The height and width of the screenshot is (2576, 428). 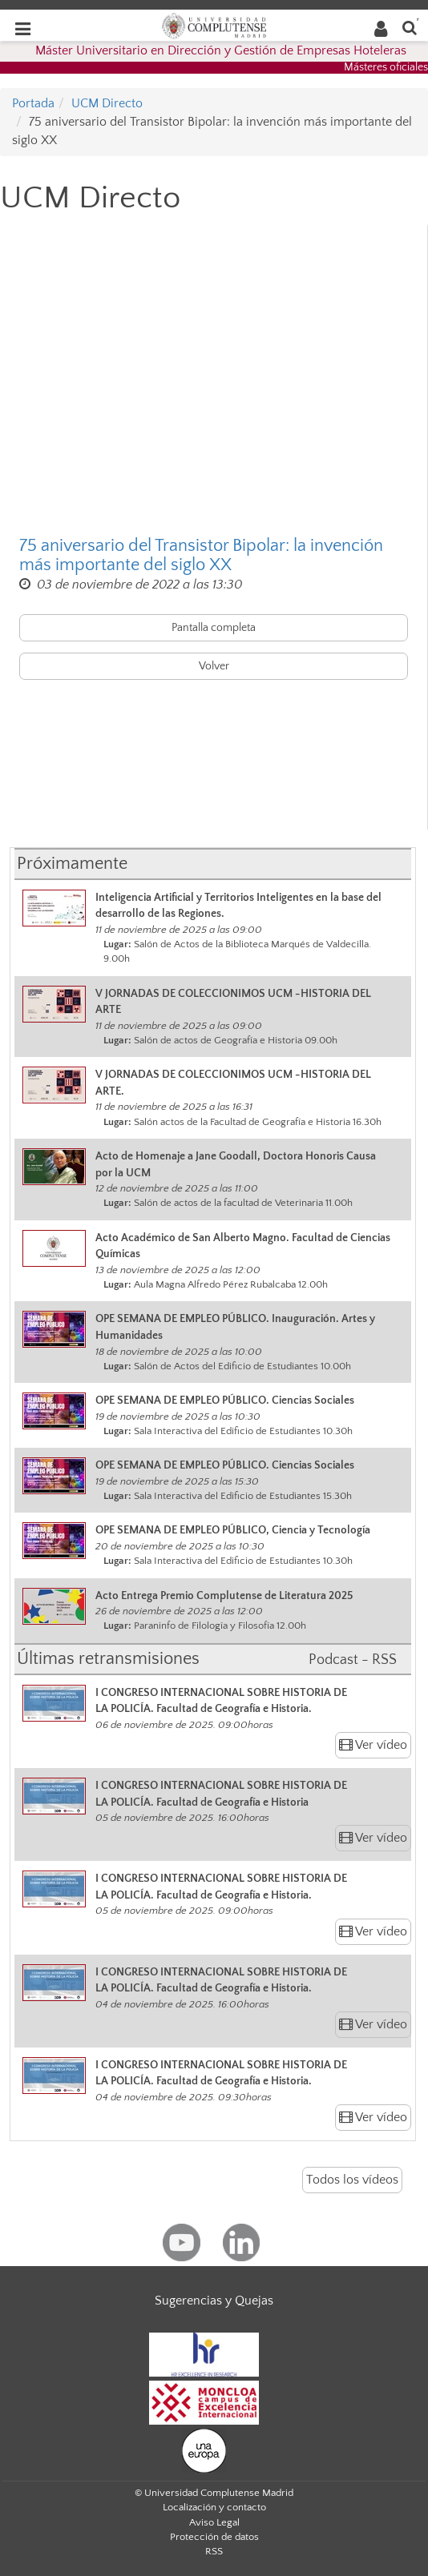 What do you see at coordinates (214, 666) in the screenshot?
I see `Volver` at bounding box center [214, 666].